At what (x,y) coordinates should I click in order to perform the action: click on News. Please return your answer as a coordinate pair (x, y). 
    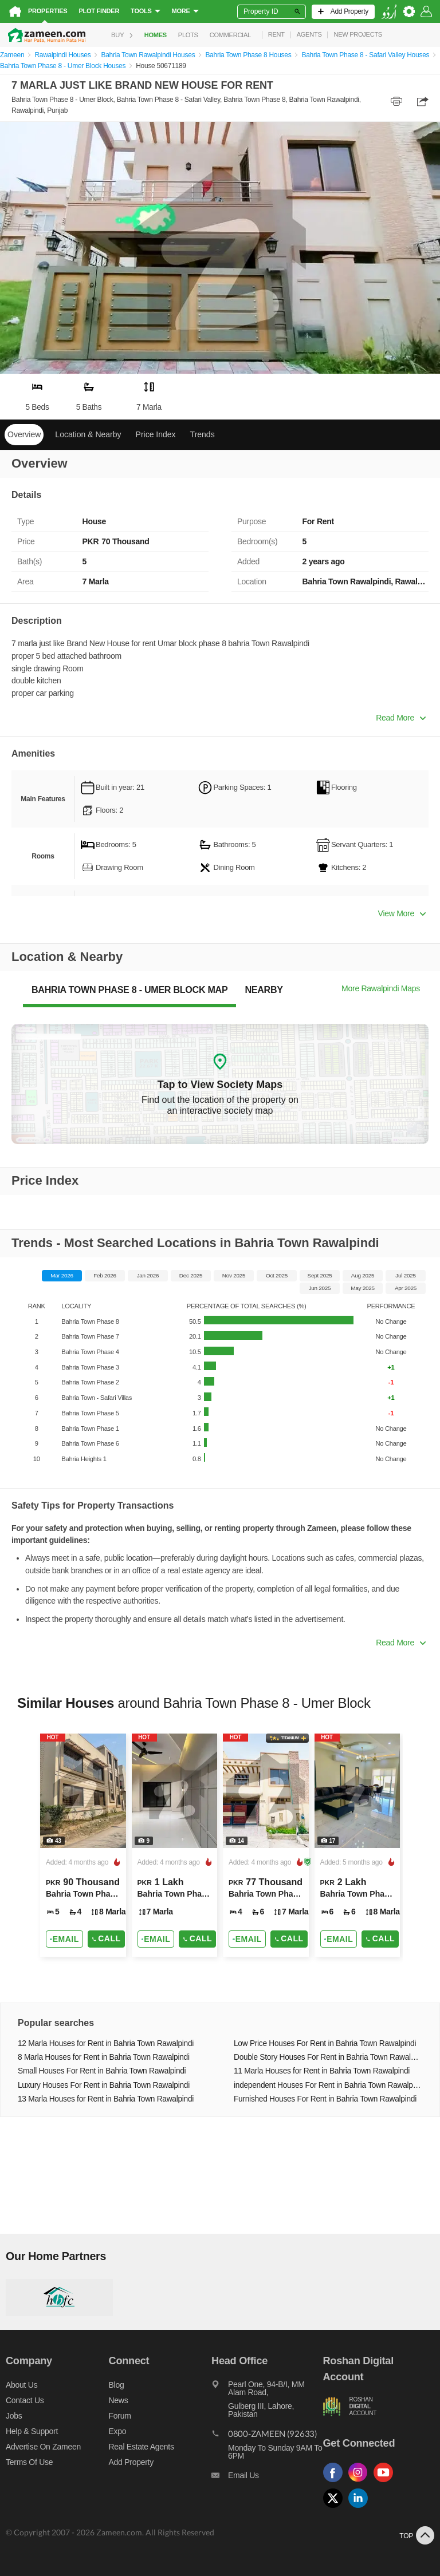
    Looking at the image, I should click on (118, 2400).